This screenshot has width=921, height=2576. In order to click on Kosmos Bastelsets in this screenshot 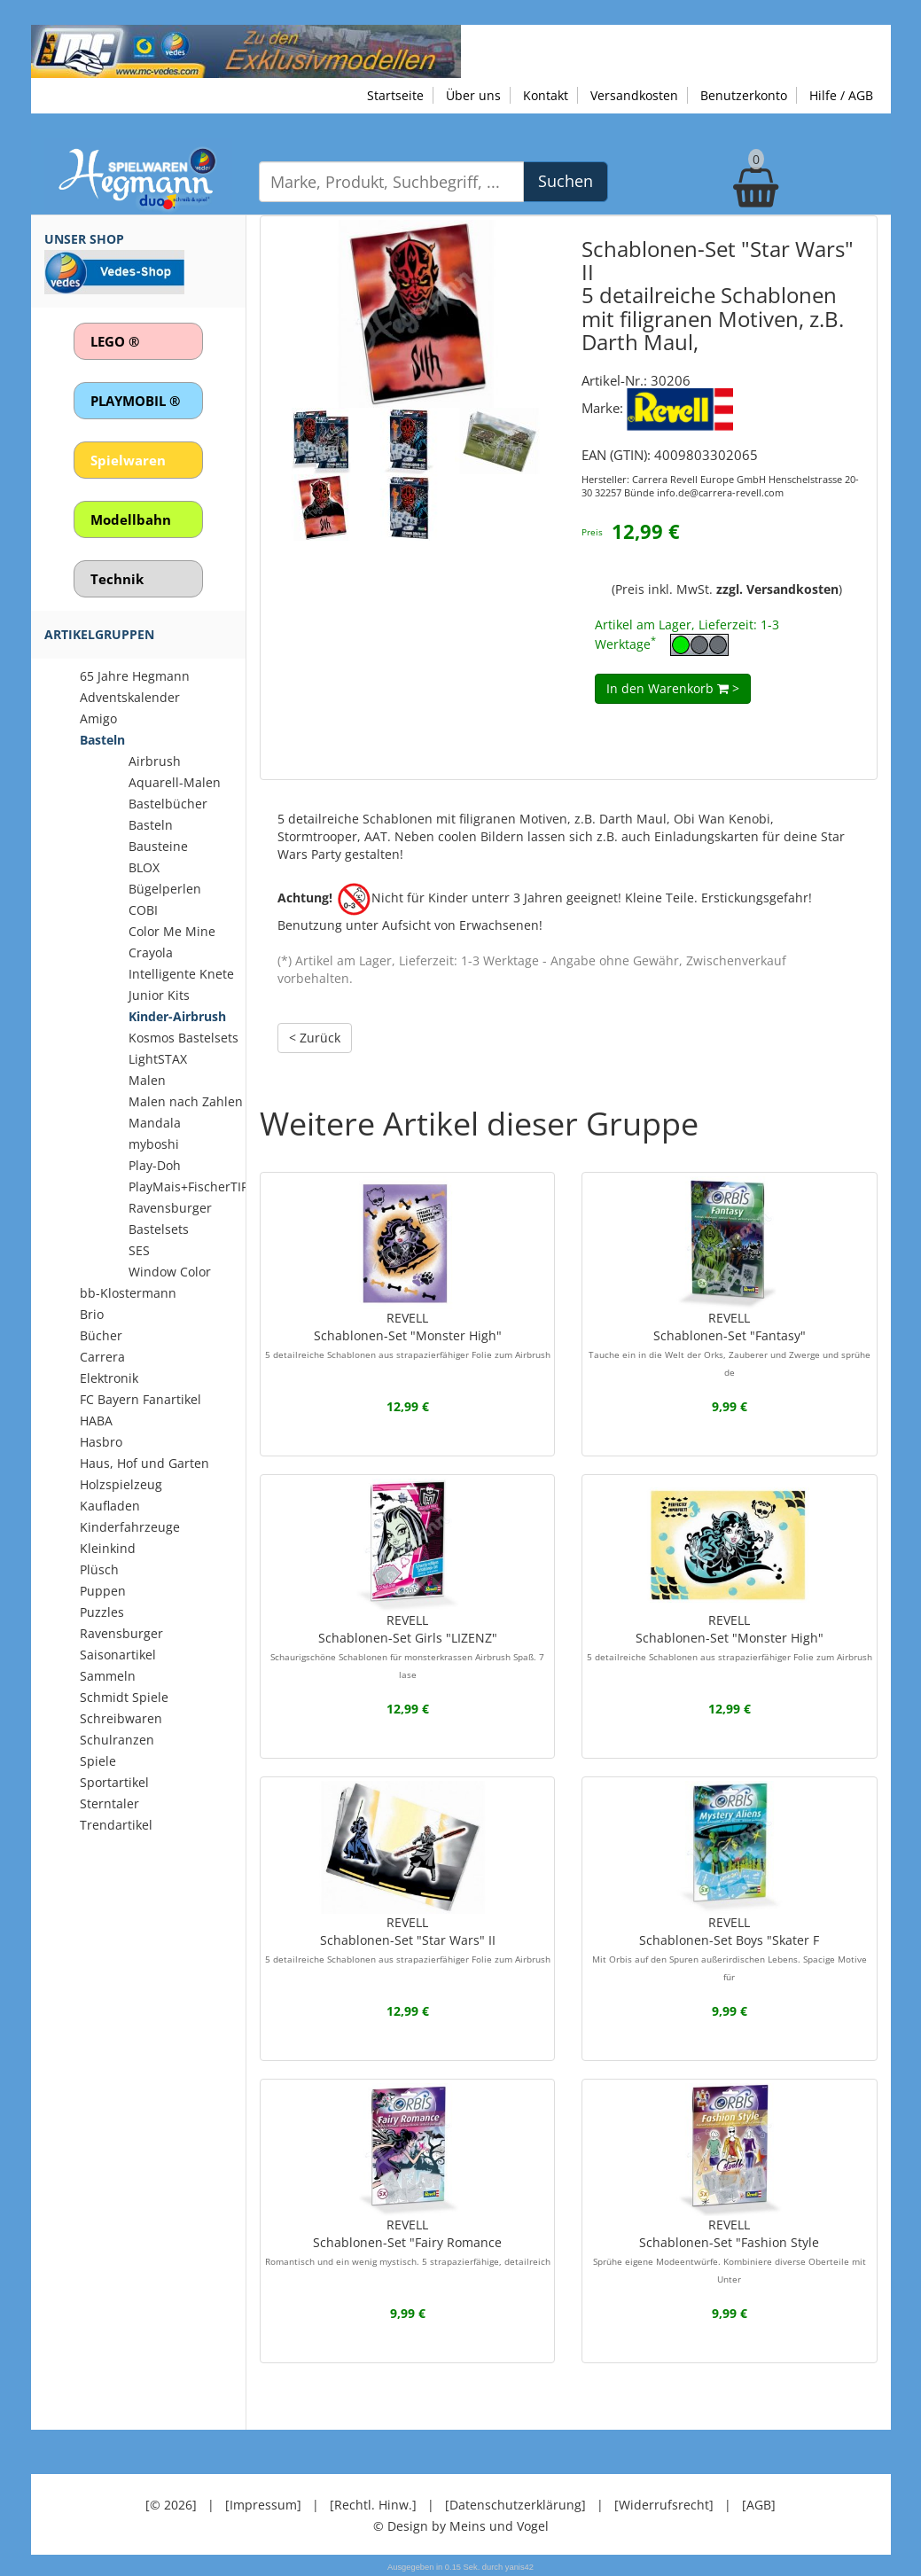, I will do `click(183, 1037)`.